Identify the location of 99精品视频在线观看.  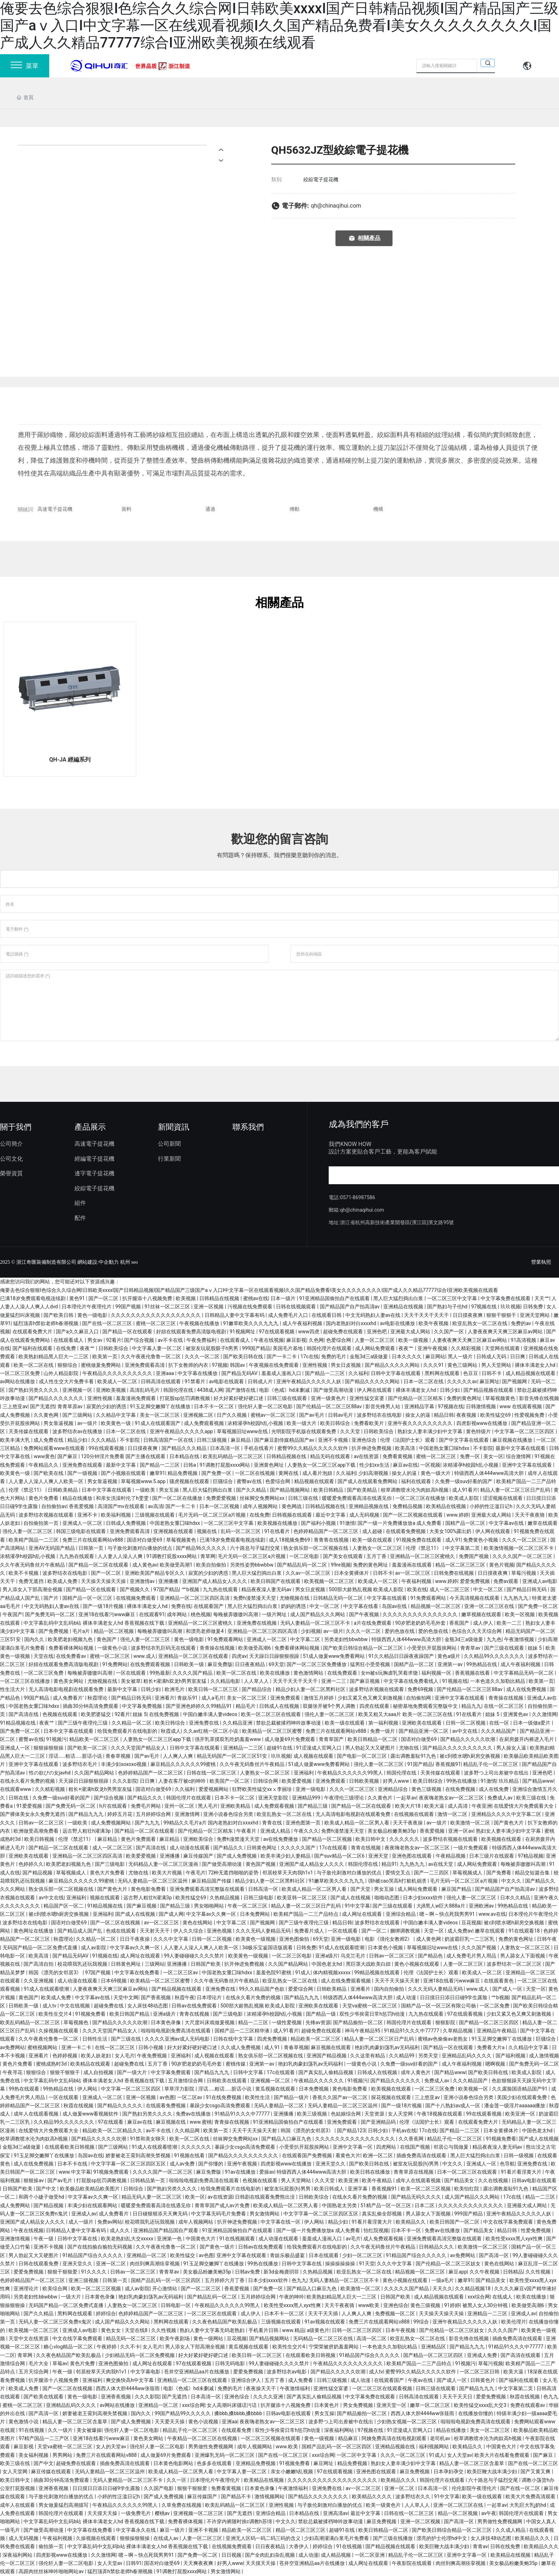
(377, 1972).